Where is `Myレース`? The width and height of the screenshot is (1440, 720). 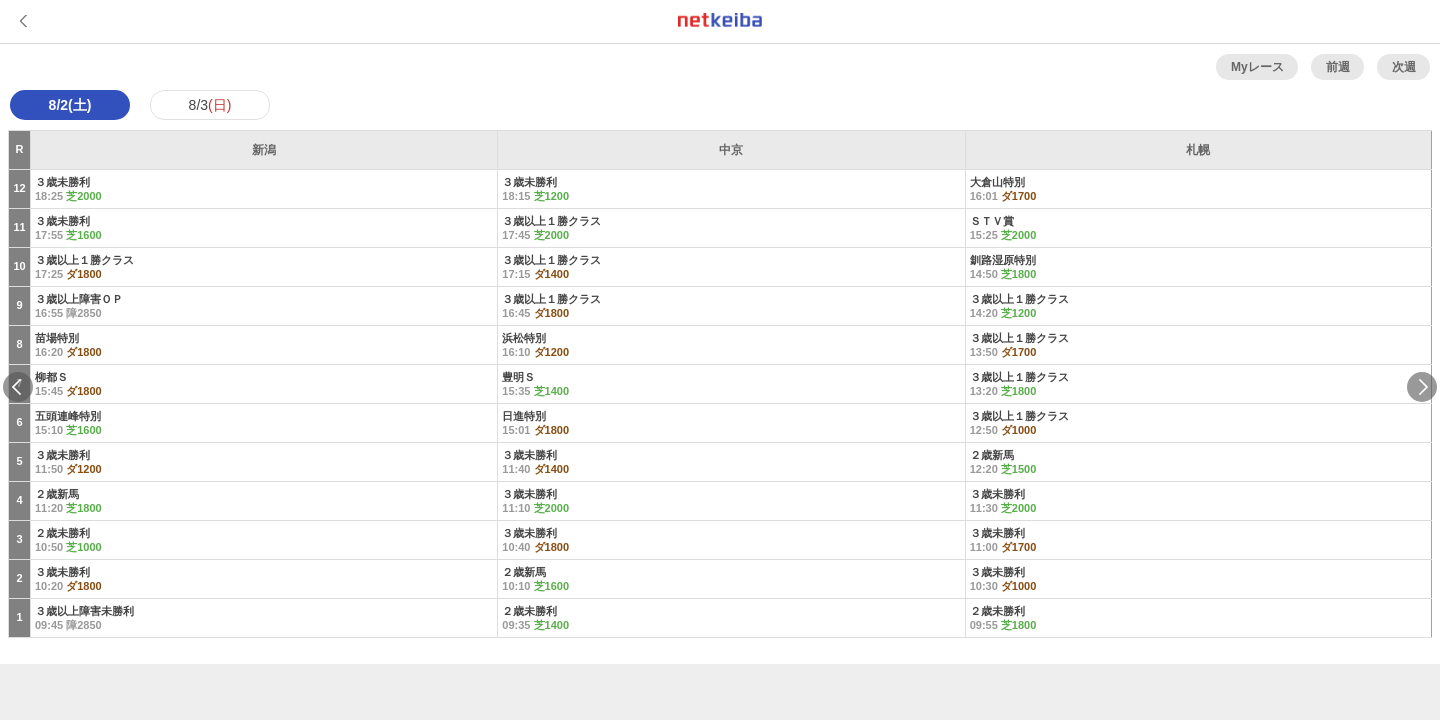
Myレース is located at coordinates (1257, 67).